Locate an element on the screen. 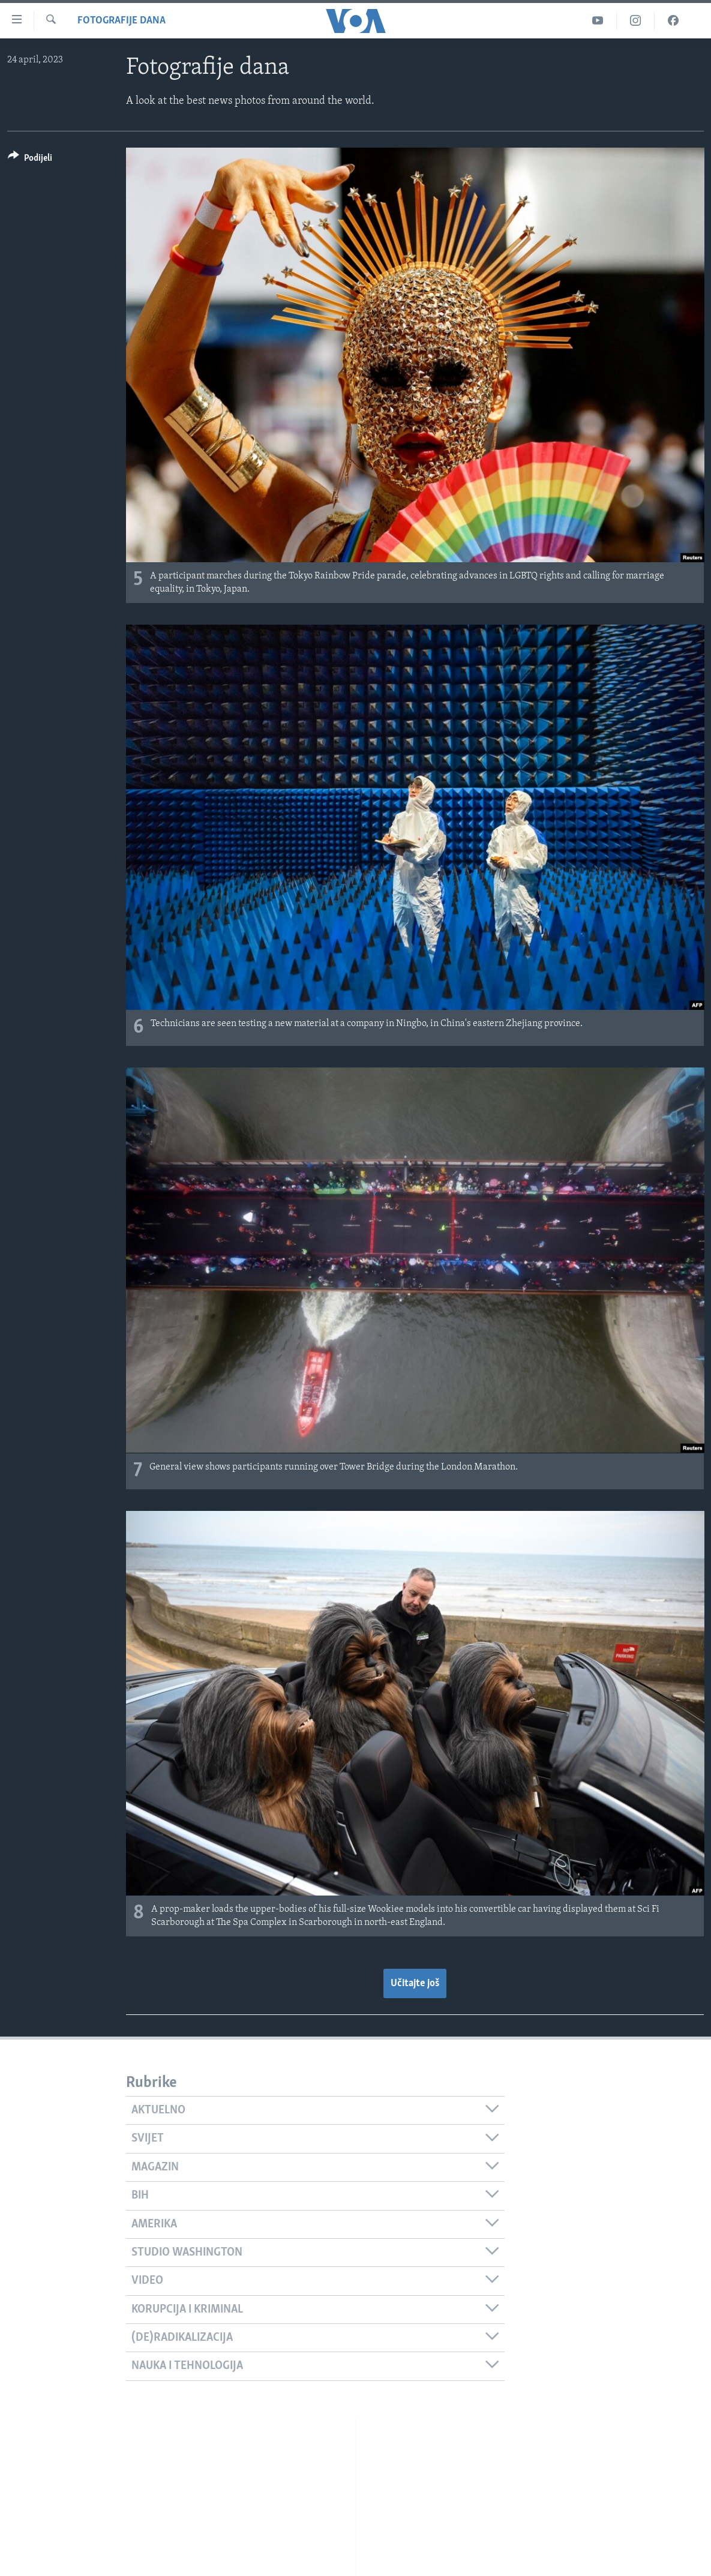 Image resolution: width=711 pixels, height=2576 pixels. Učitajte još is located at coordinates (415, 1983).